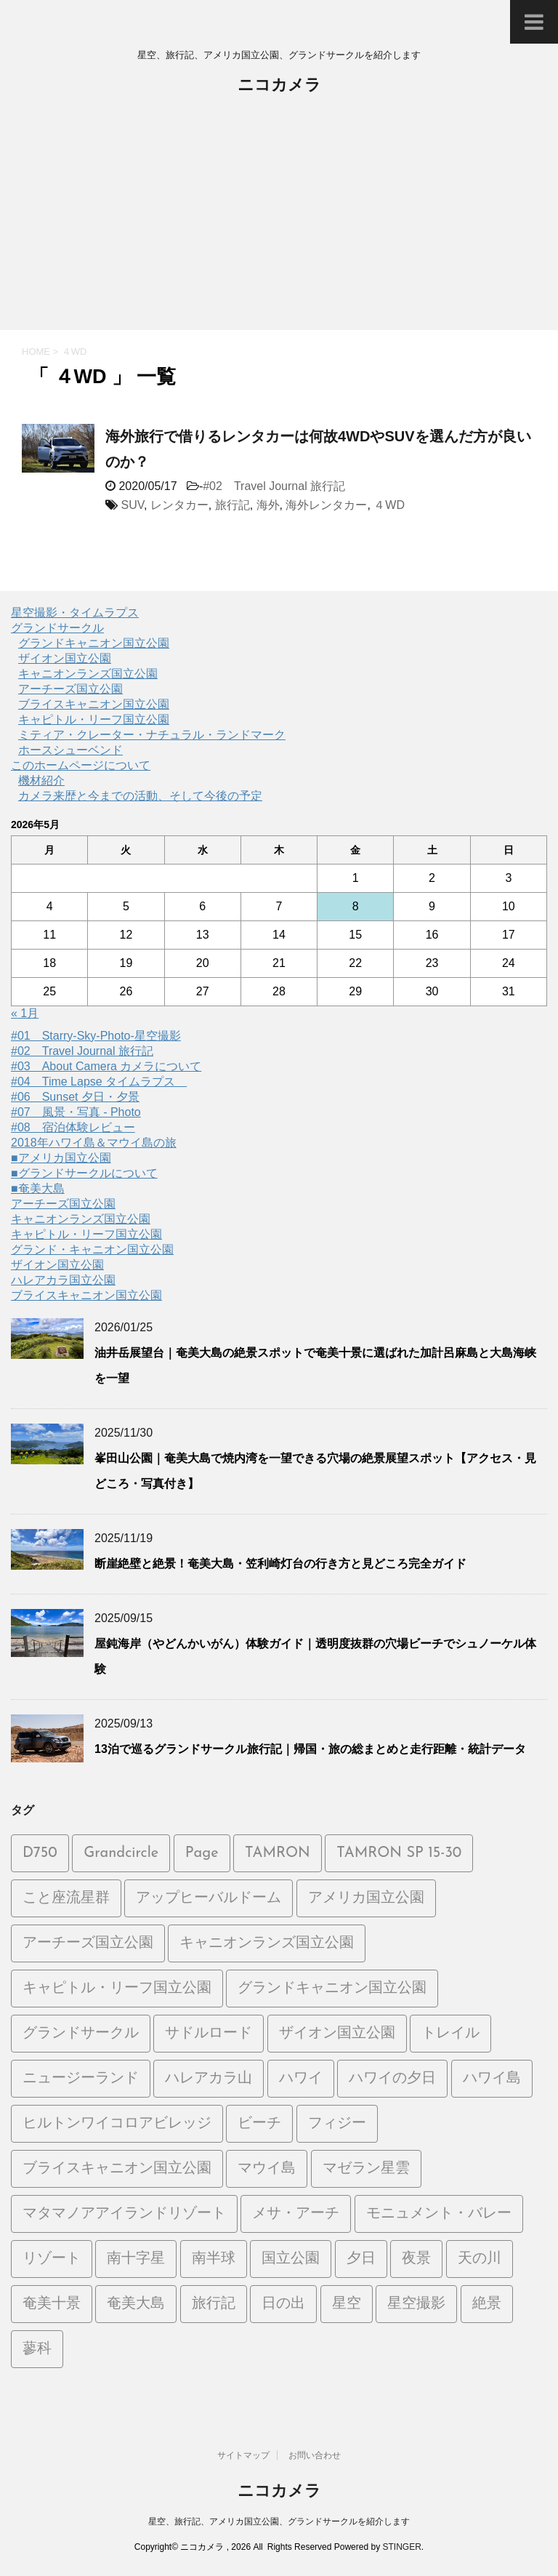  What do you see at coordinates (41, 780) in the screenshot?
I see `機材紹介` at bounding box center [41, 780].